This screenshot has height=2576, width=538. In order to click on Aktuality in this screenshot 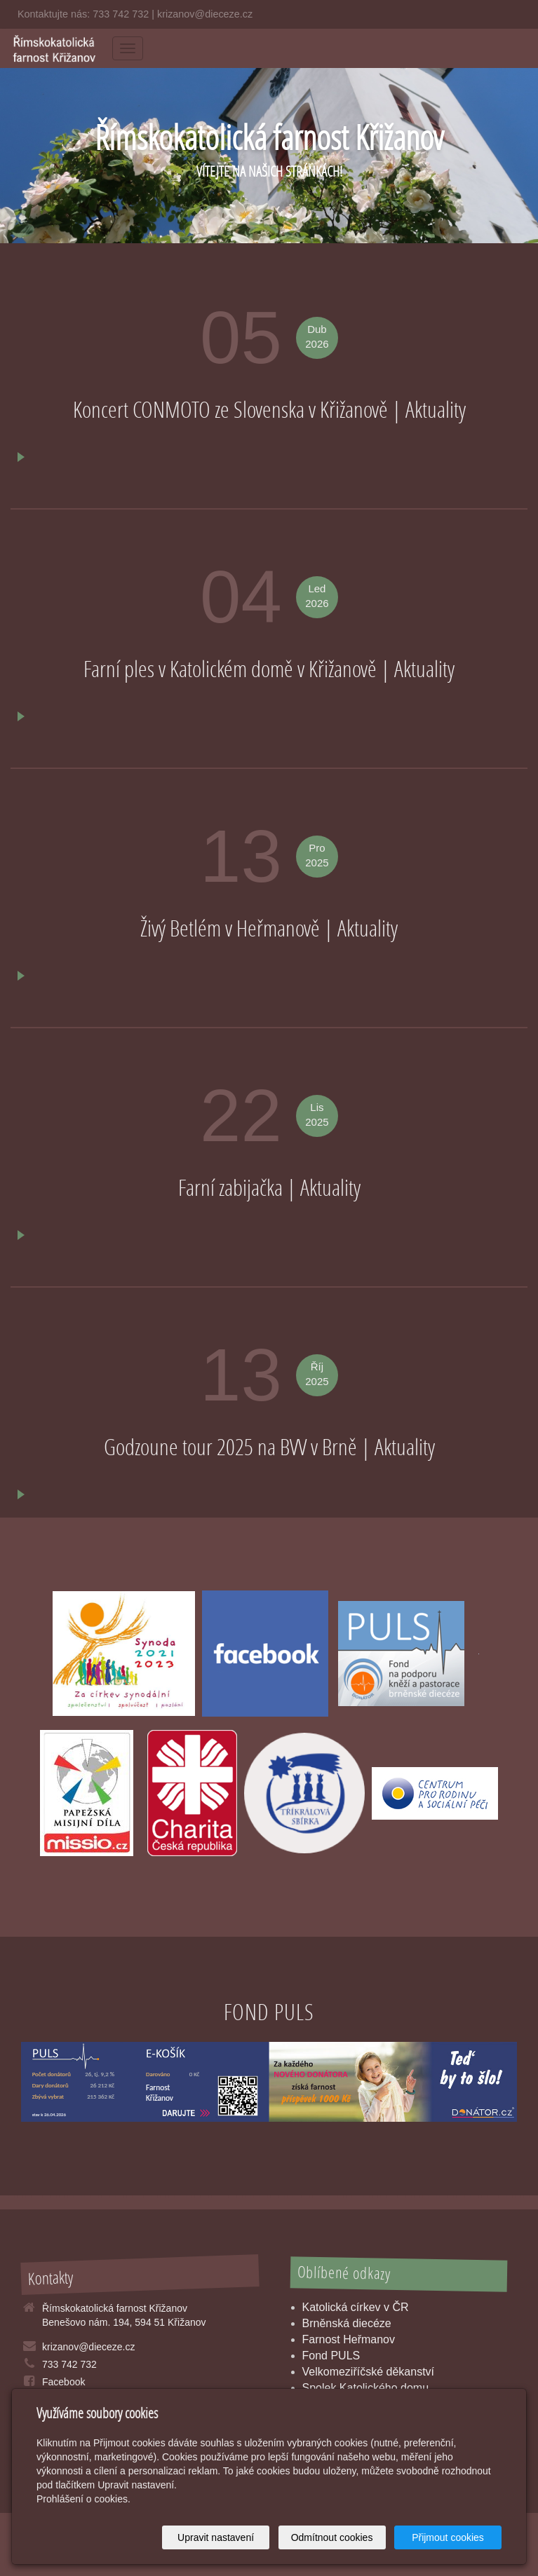, I will do `click(435, 409)`.